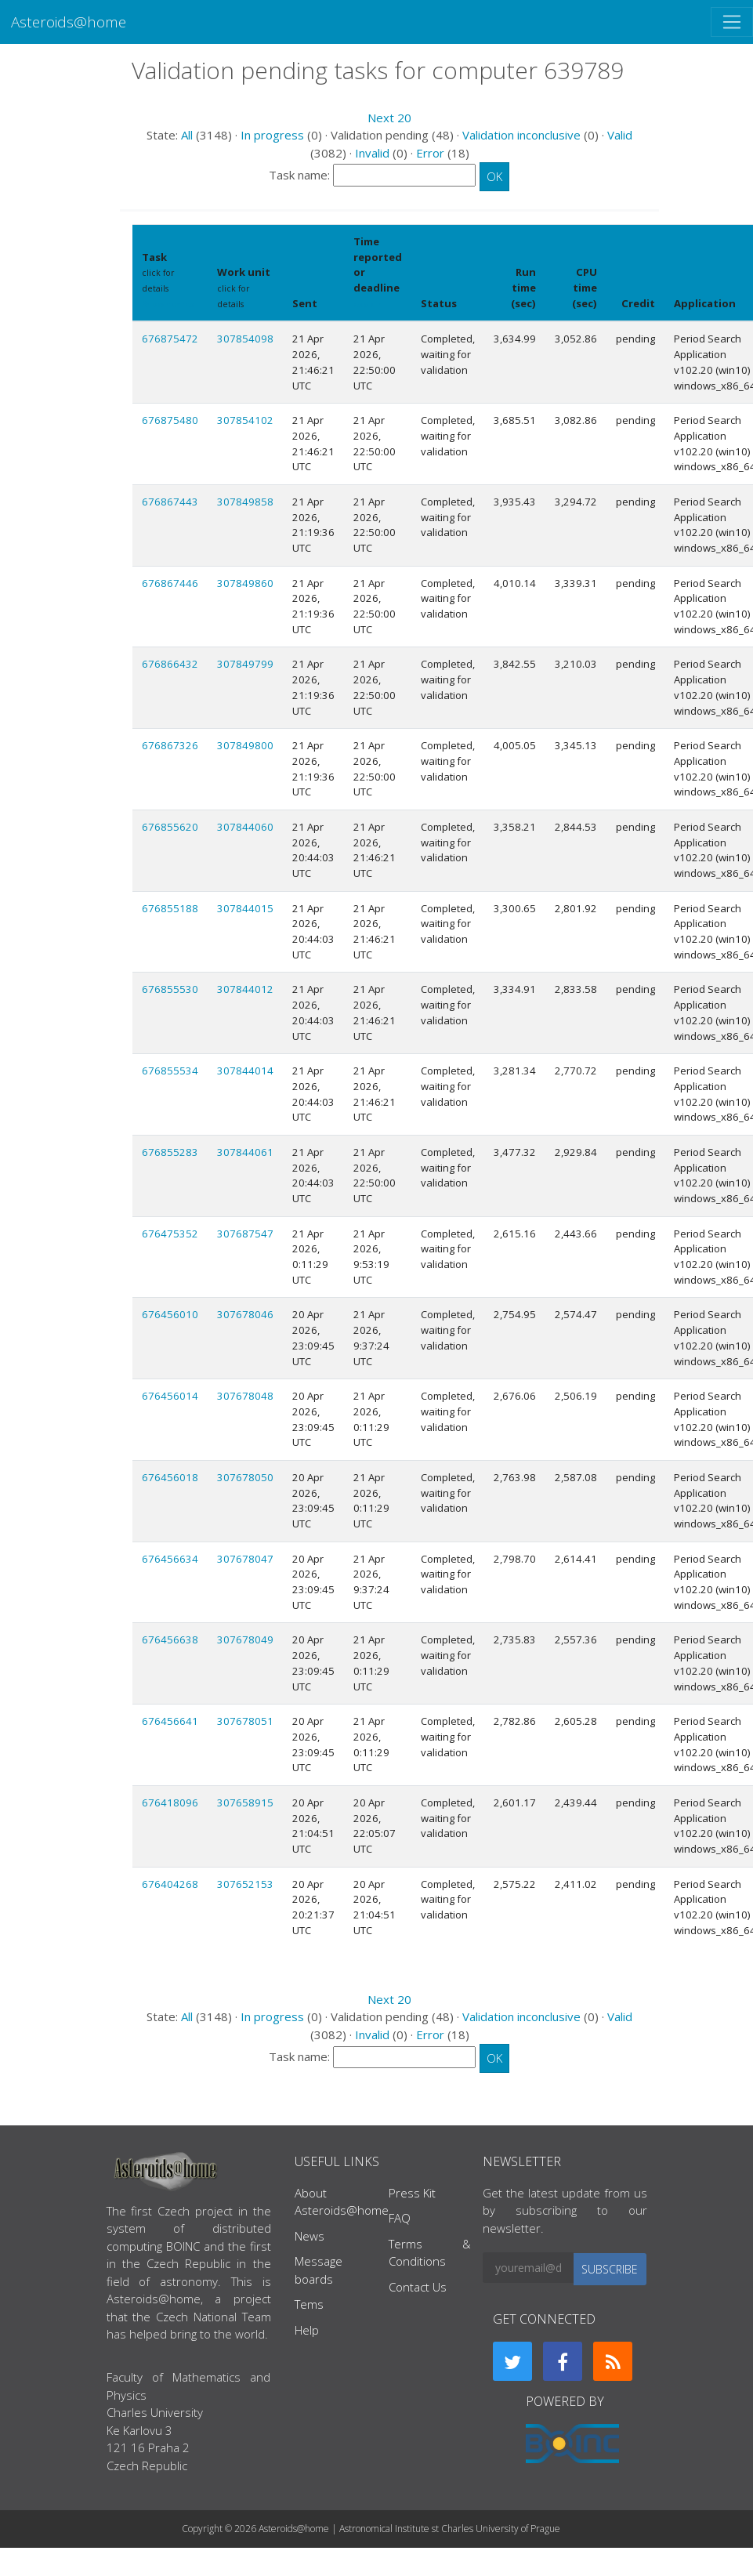 The width and height of the screenshot is (753, 2576). I want to click on 307652153, so click(245, 1884).